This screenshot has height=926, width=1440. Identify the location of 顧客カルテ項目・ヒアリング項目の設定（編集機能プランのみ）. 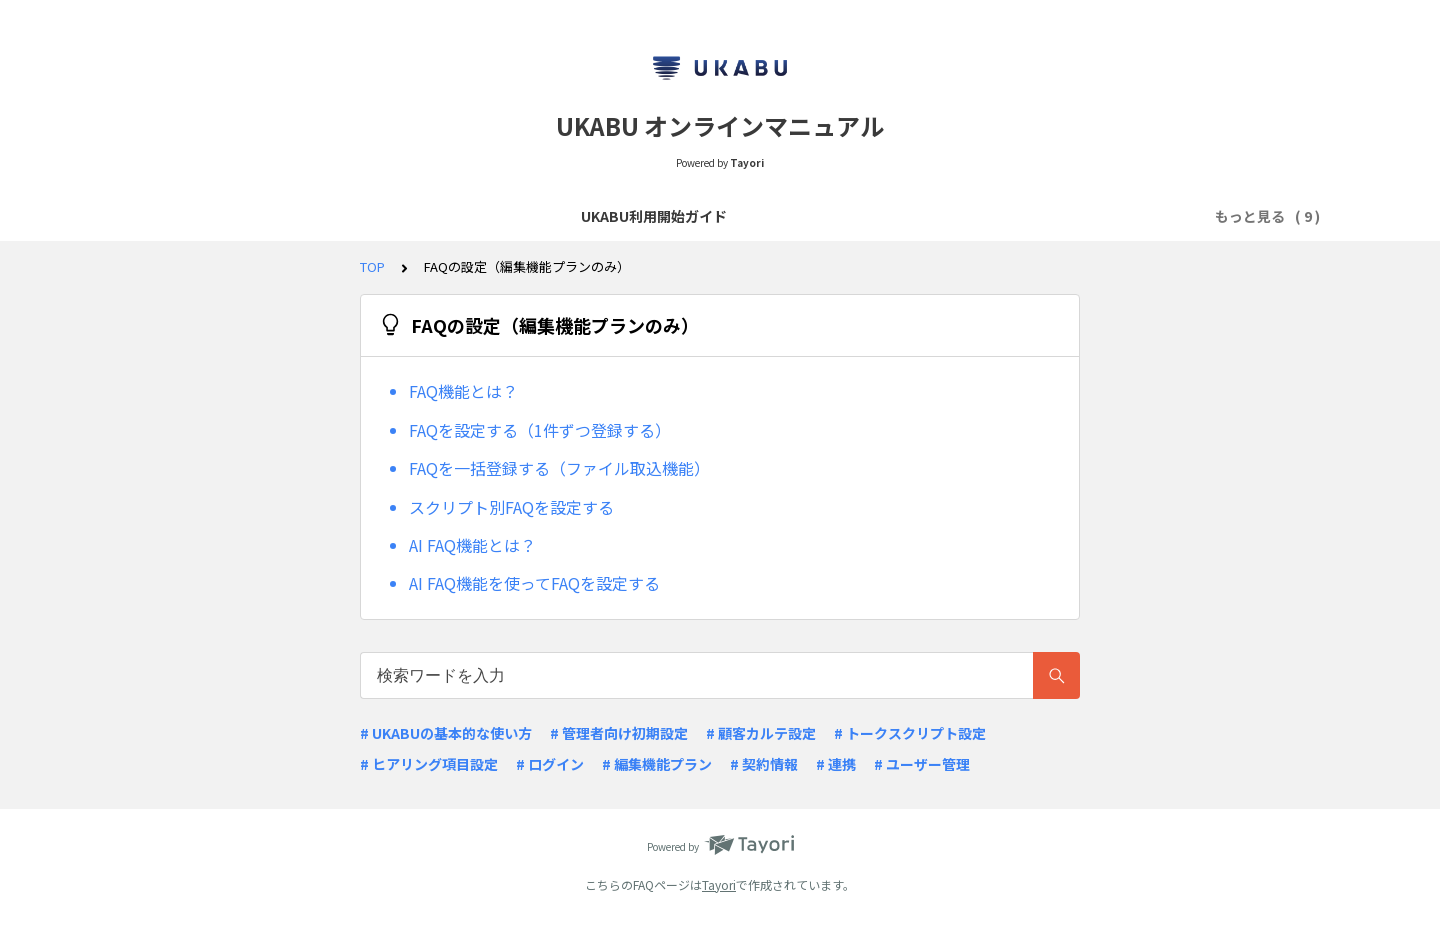
(966, 216).